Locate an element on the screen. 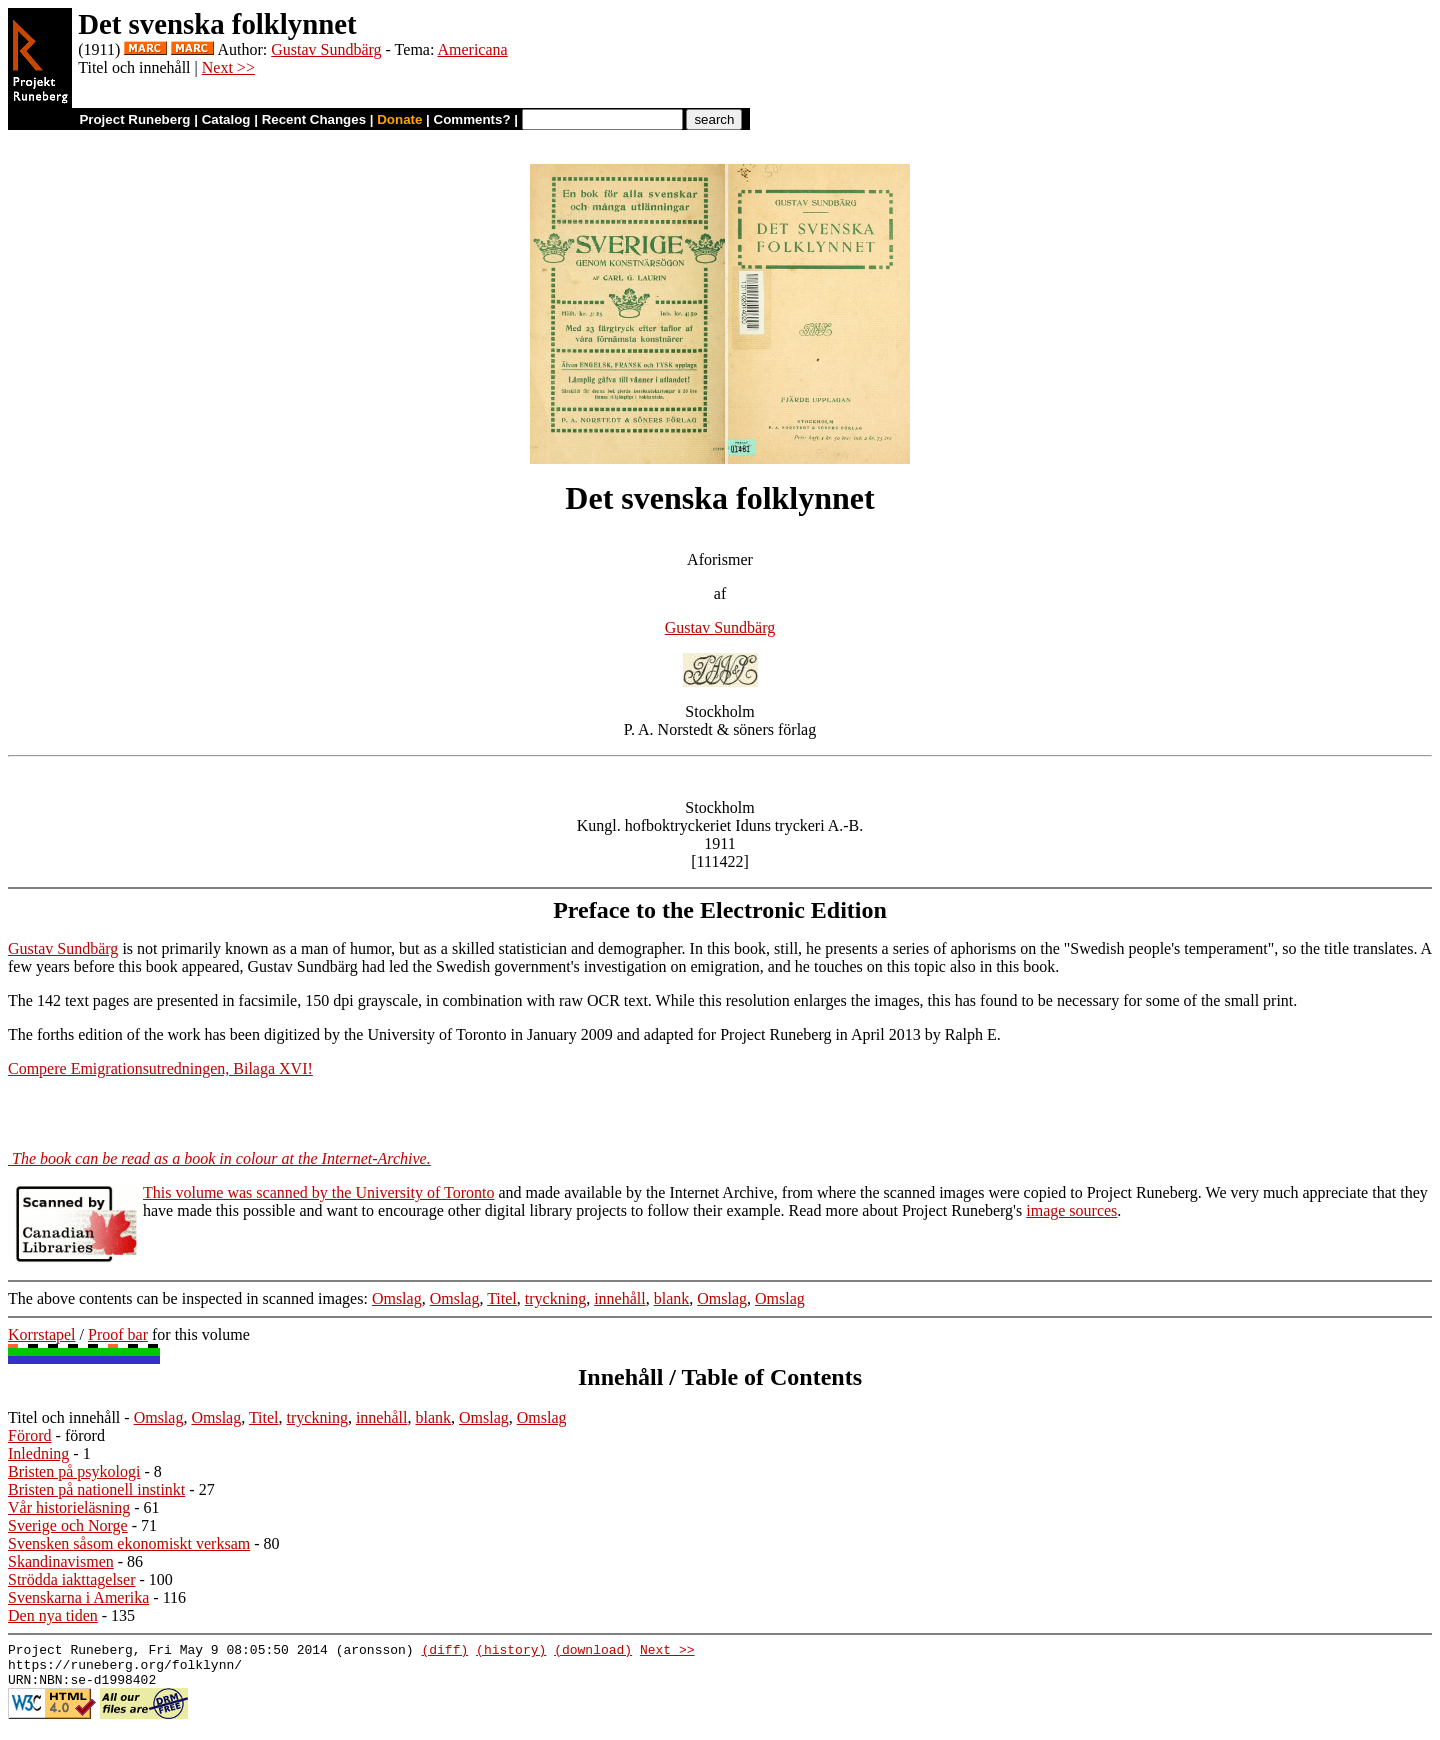 The height and width of the screenshot is (1740, 1440). Skandinavismen is located at coordinates (61, 1561).